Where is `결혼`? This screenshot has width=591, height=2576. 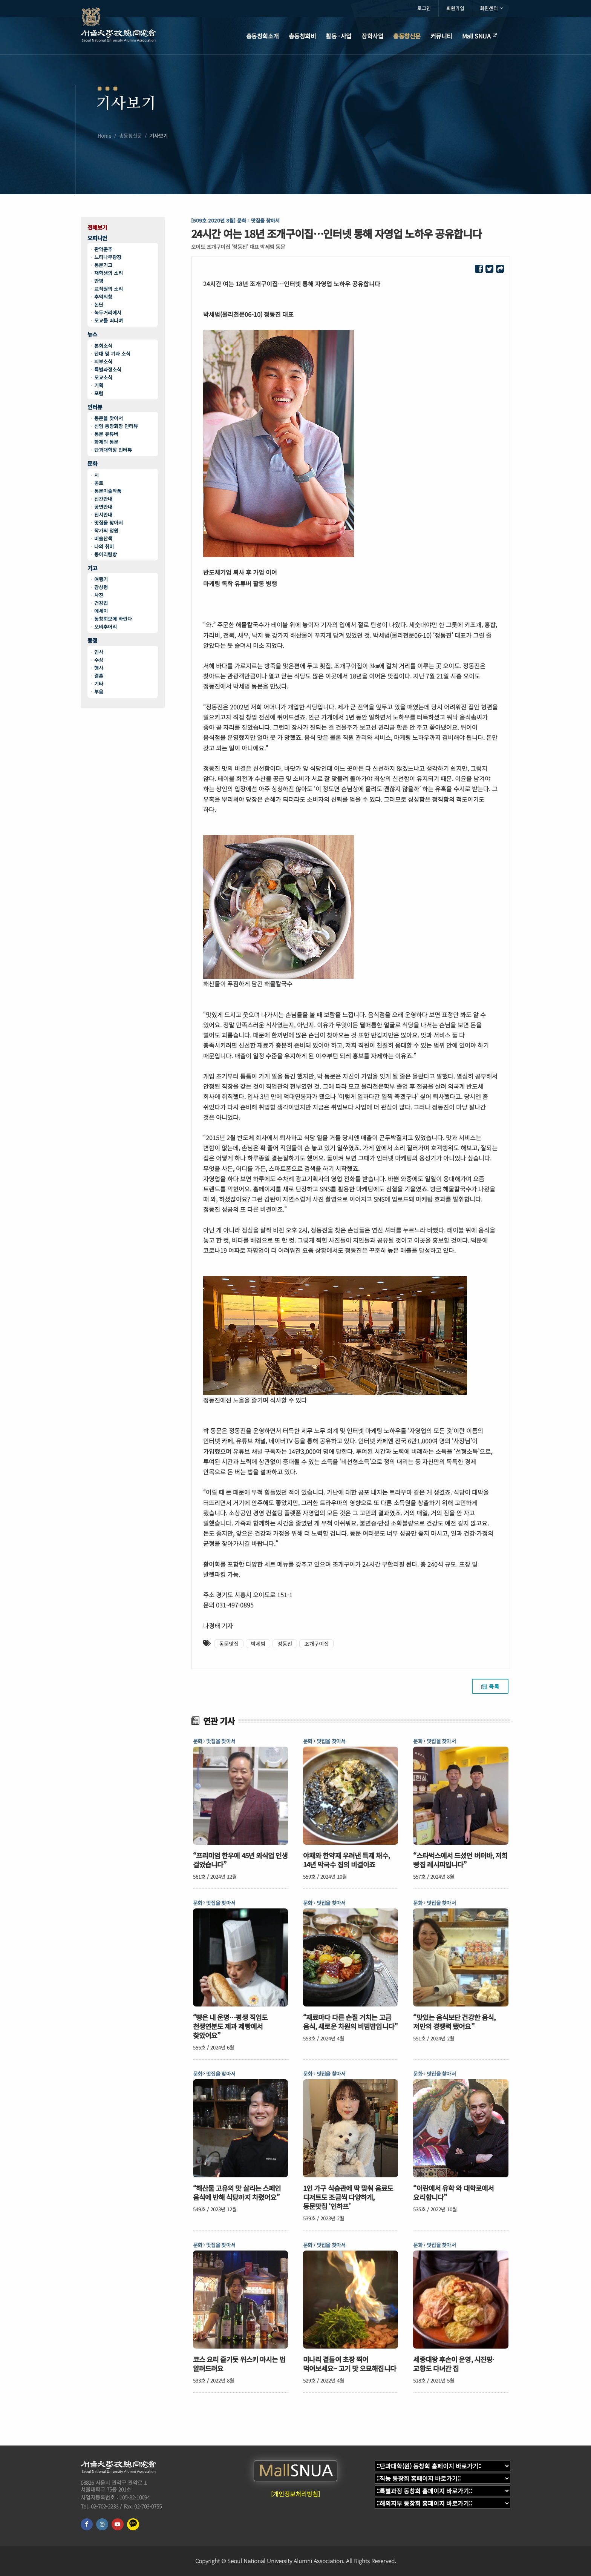 결혼 is located at coordinates (98, 675).